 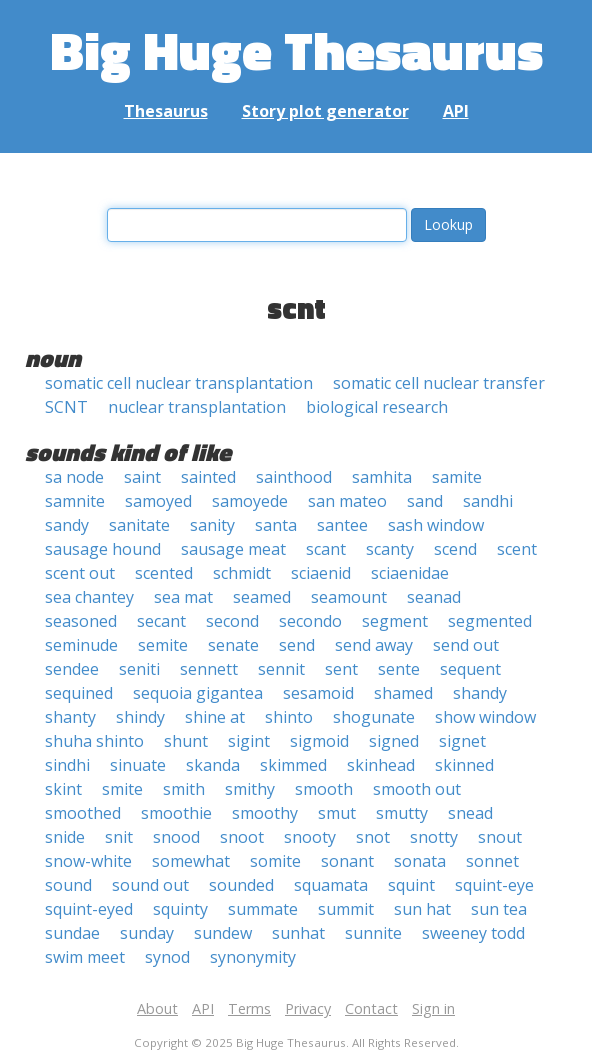 I want to click on scented, so click(x=164, y=573).